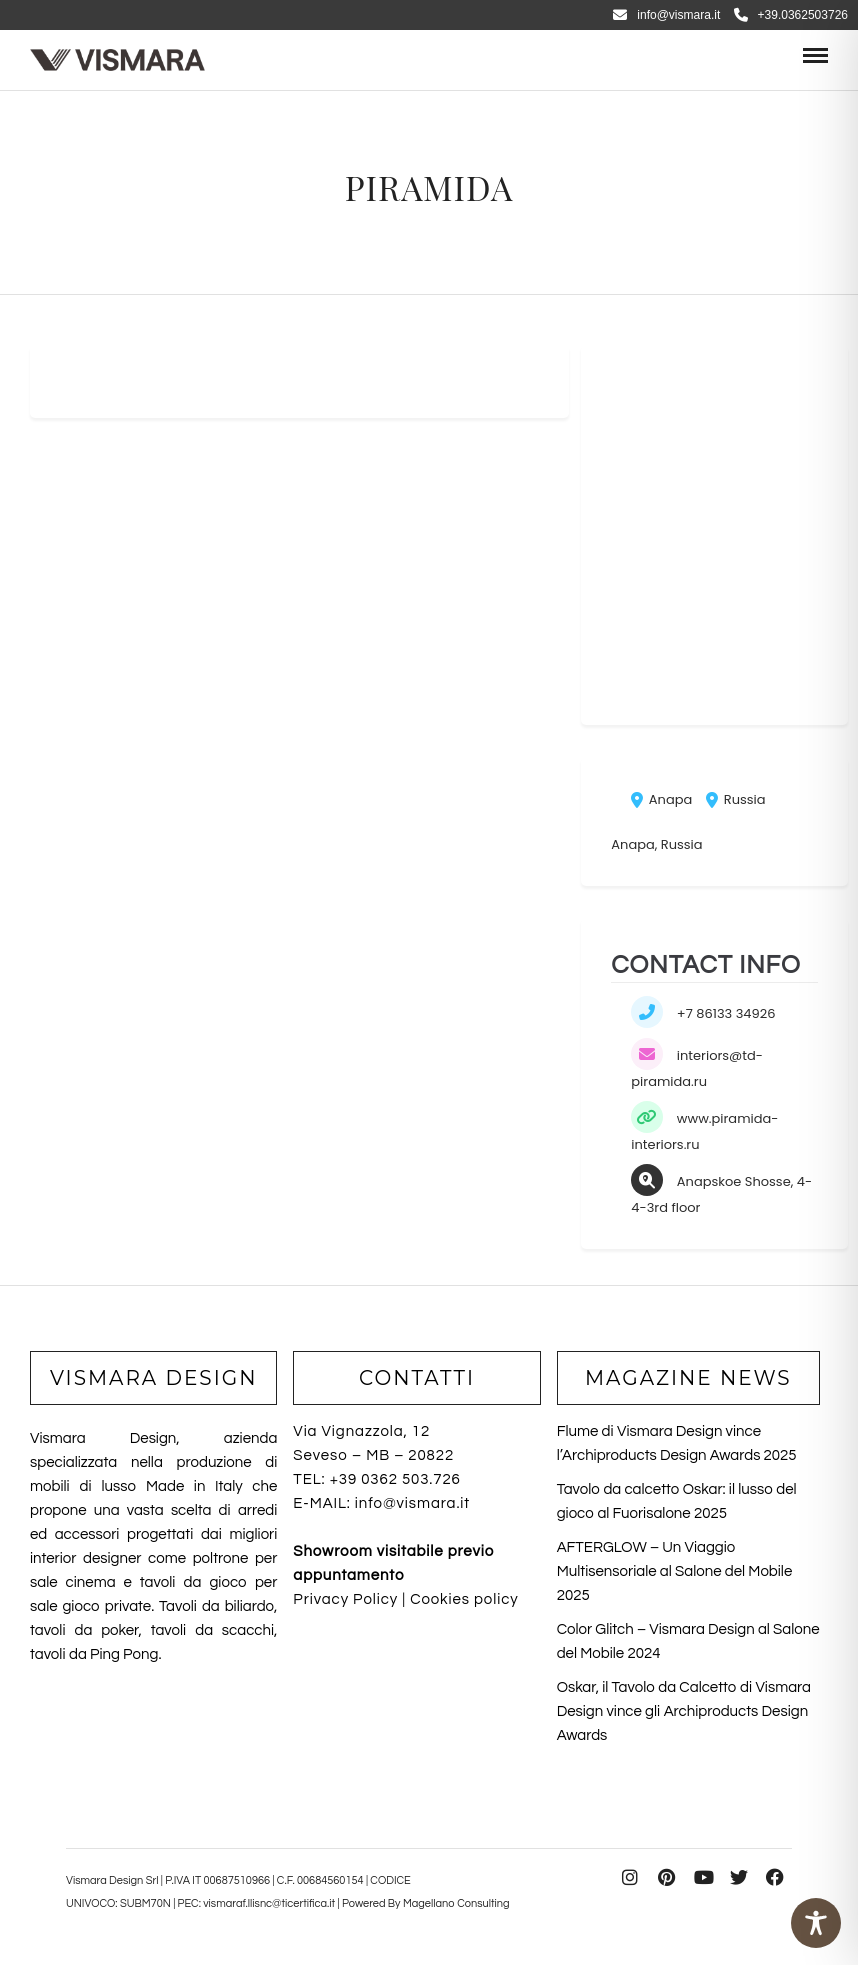 This screenshot has height=1965, width=858. What do you see at coordinates (791, 15) in the screenshot?
I see `+39.0362503726` at bounding box center [791, 15].